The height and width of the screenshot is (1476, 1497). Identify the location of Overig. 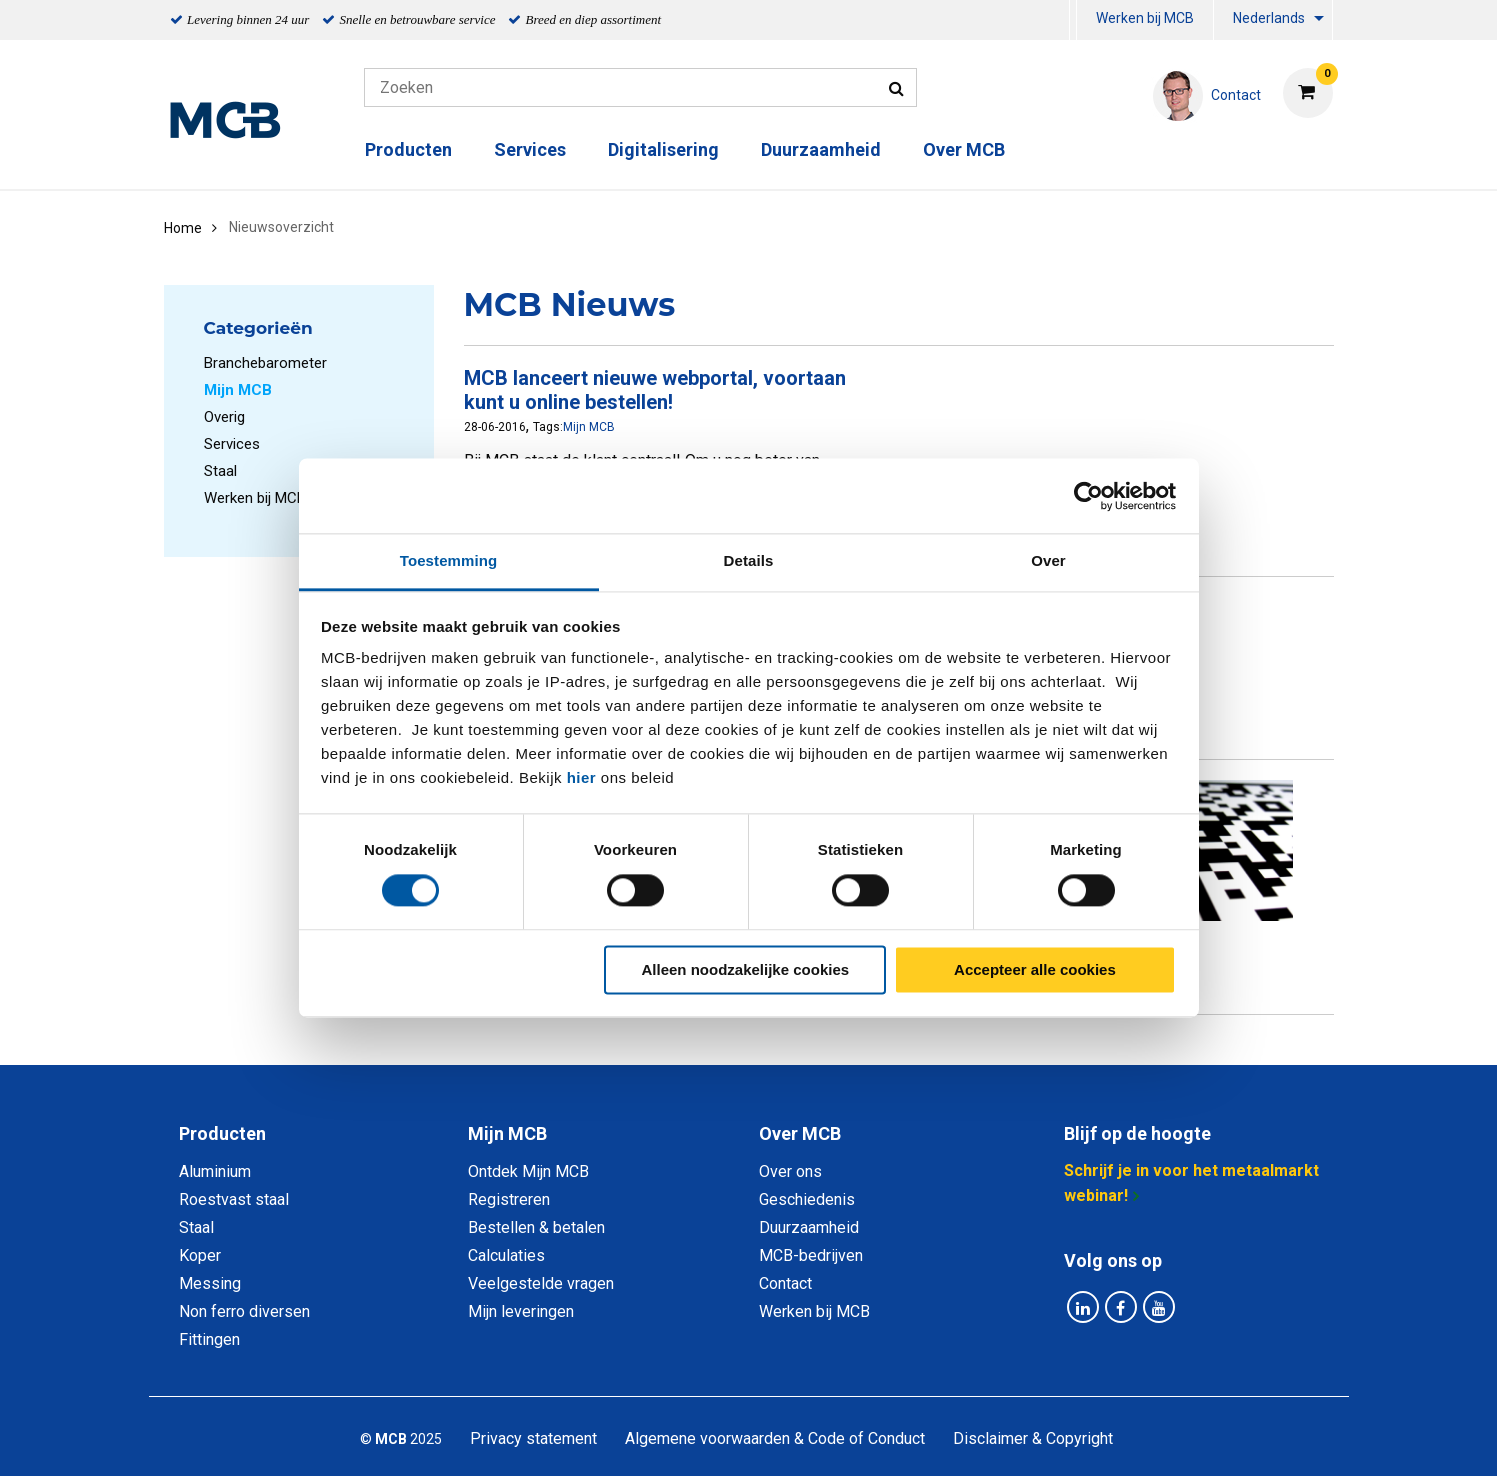
(224, 417).